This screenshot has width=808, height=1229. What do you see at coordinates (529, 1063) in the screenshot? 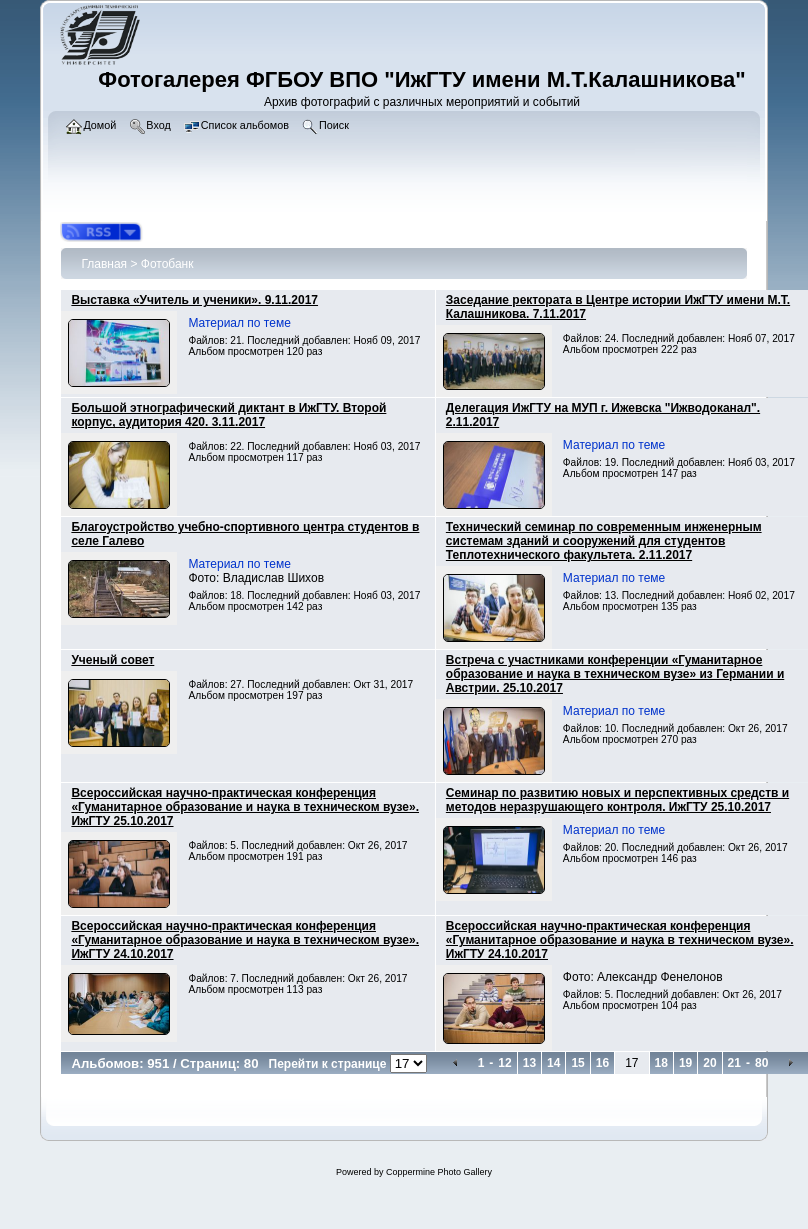
I see `13` at bounding box center [529, 1063].